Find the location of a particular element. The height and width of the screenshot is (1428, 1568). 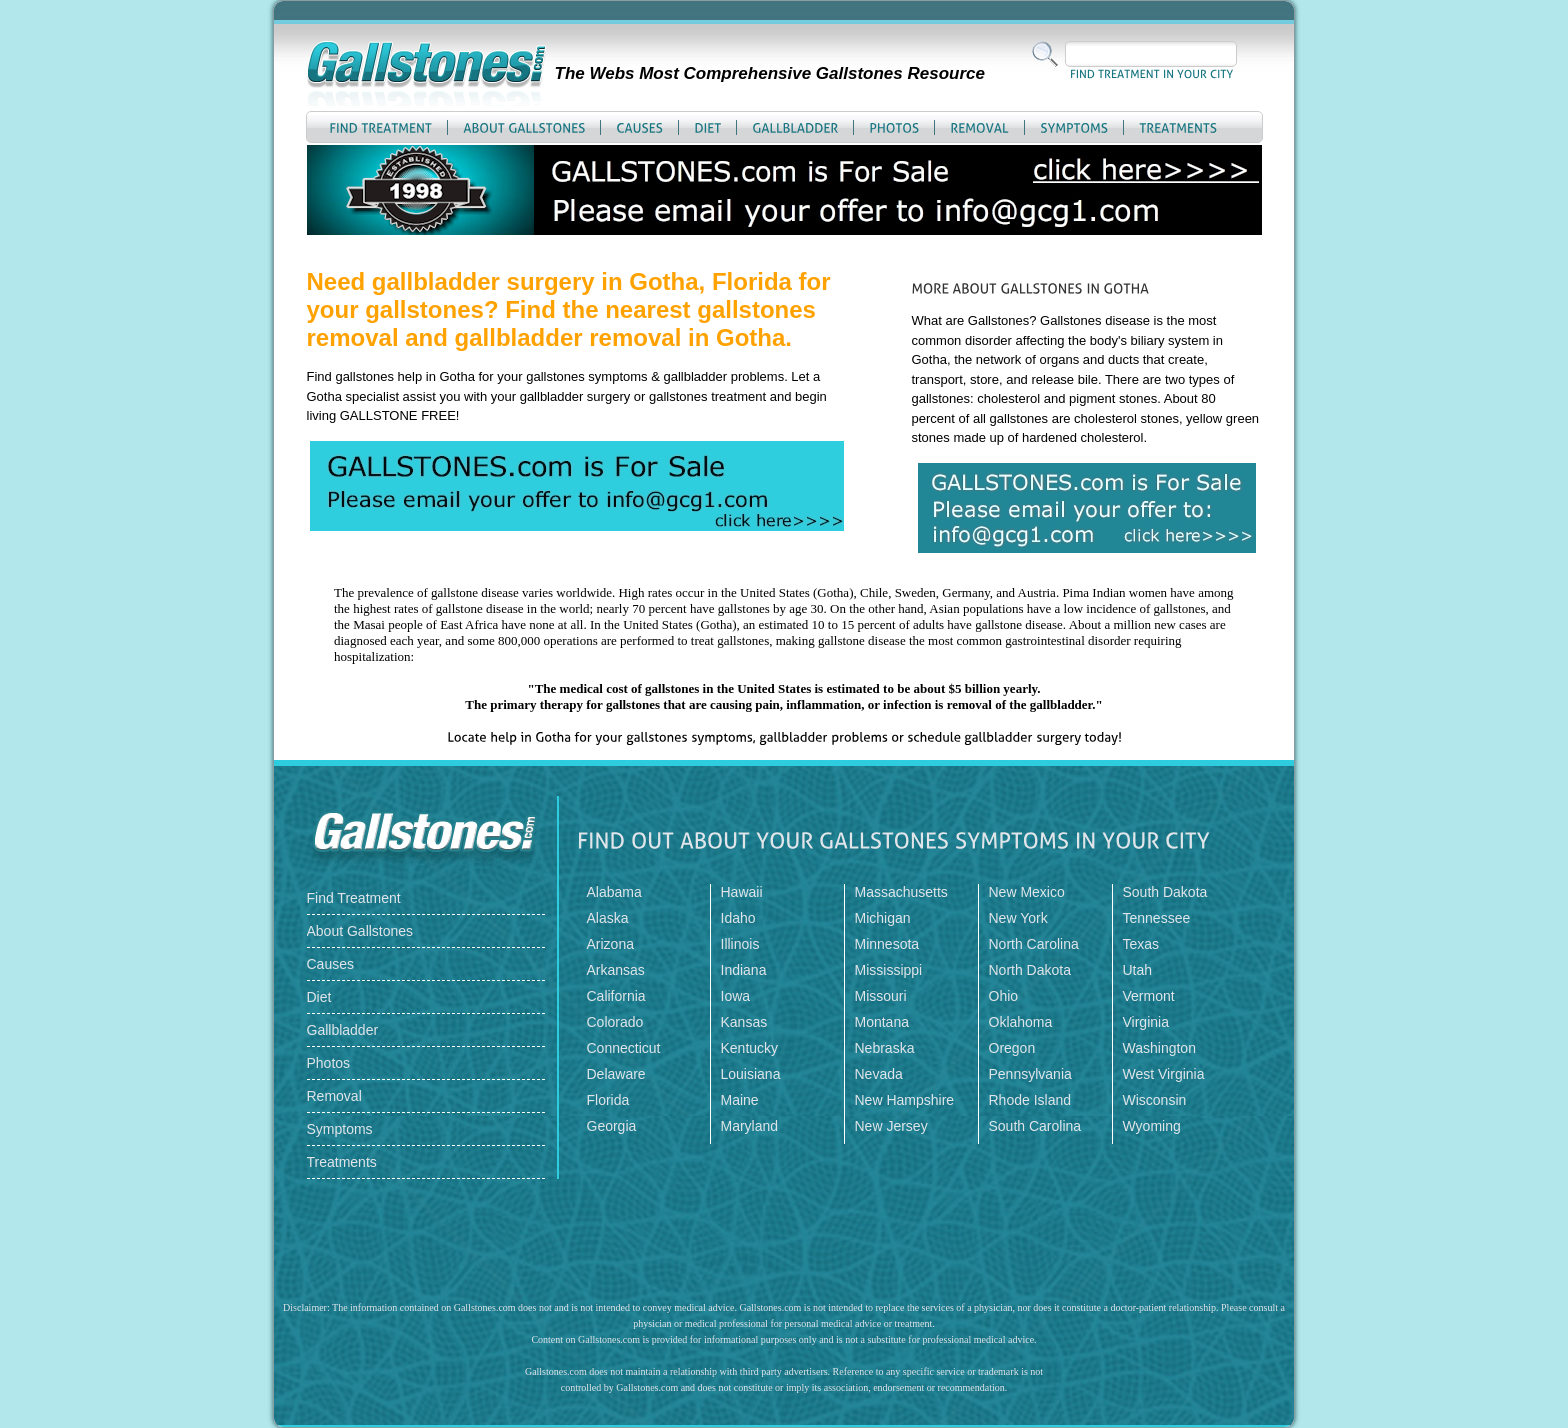

Diet is located at coordinates (319, 997).